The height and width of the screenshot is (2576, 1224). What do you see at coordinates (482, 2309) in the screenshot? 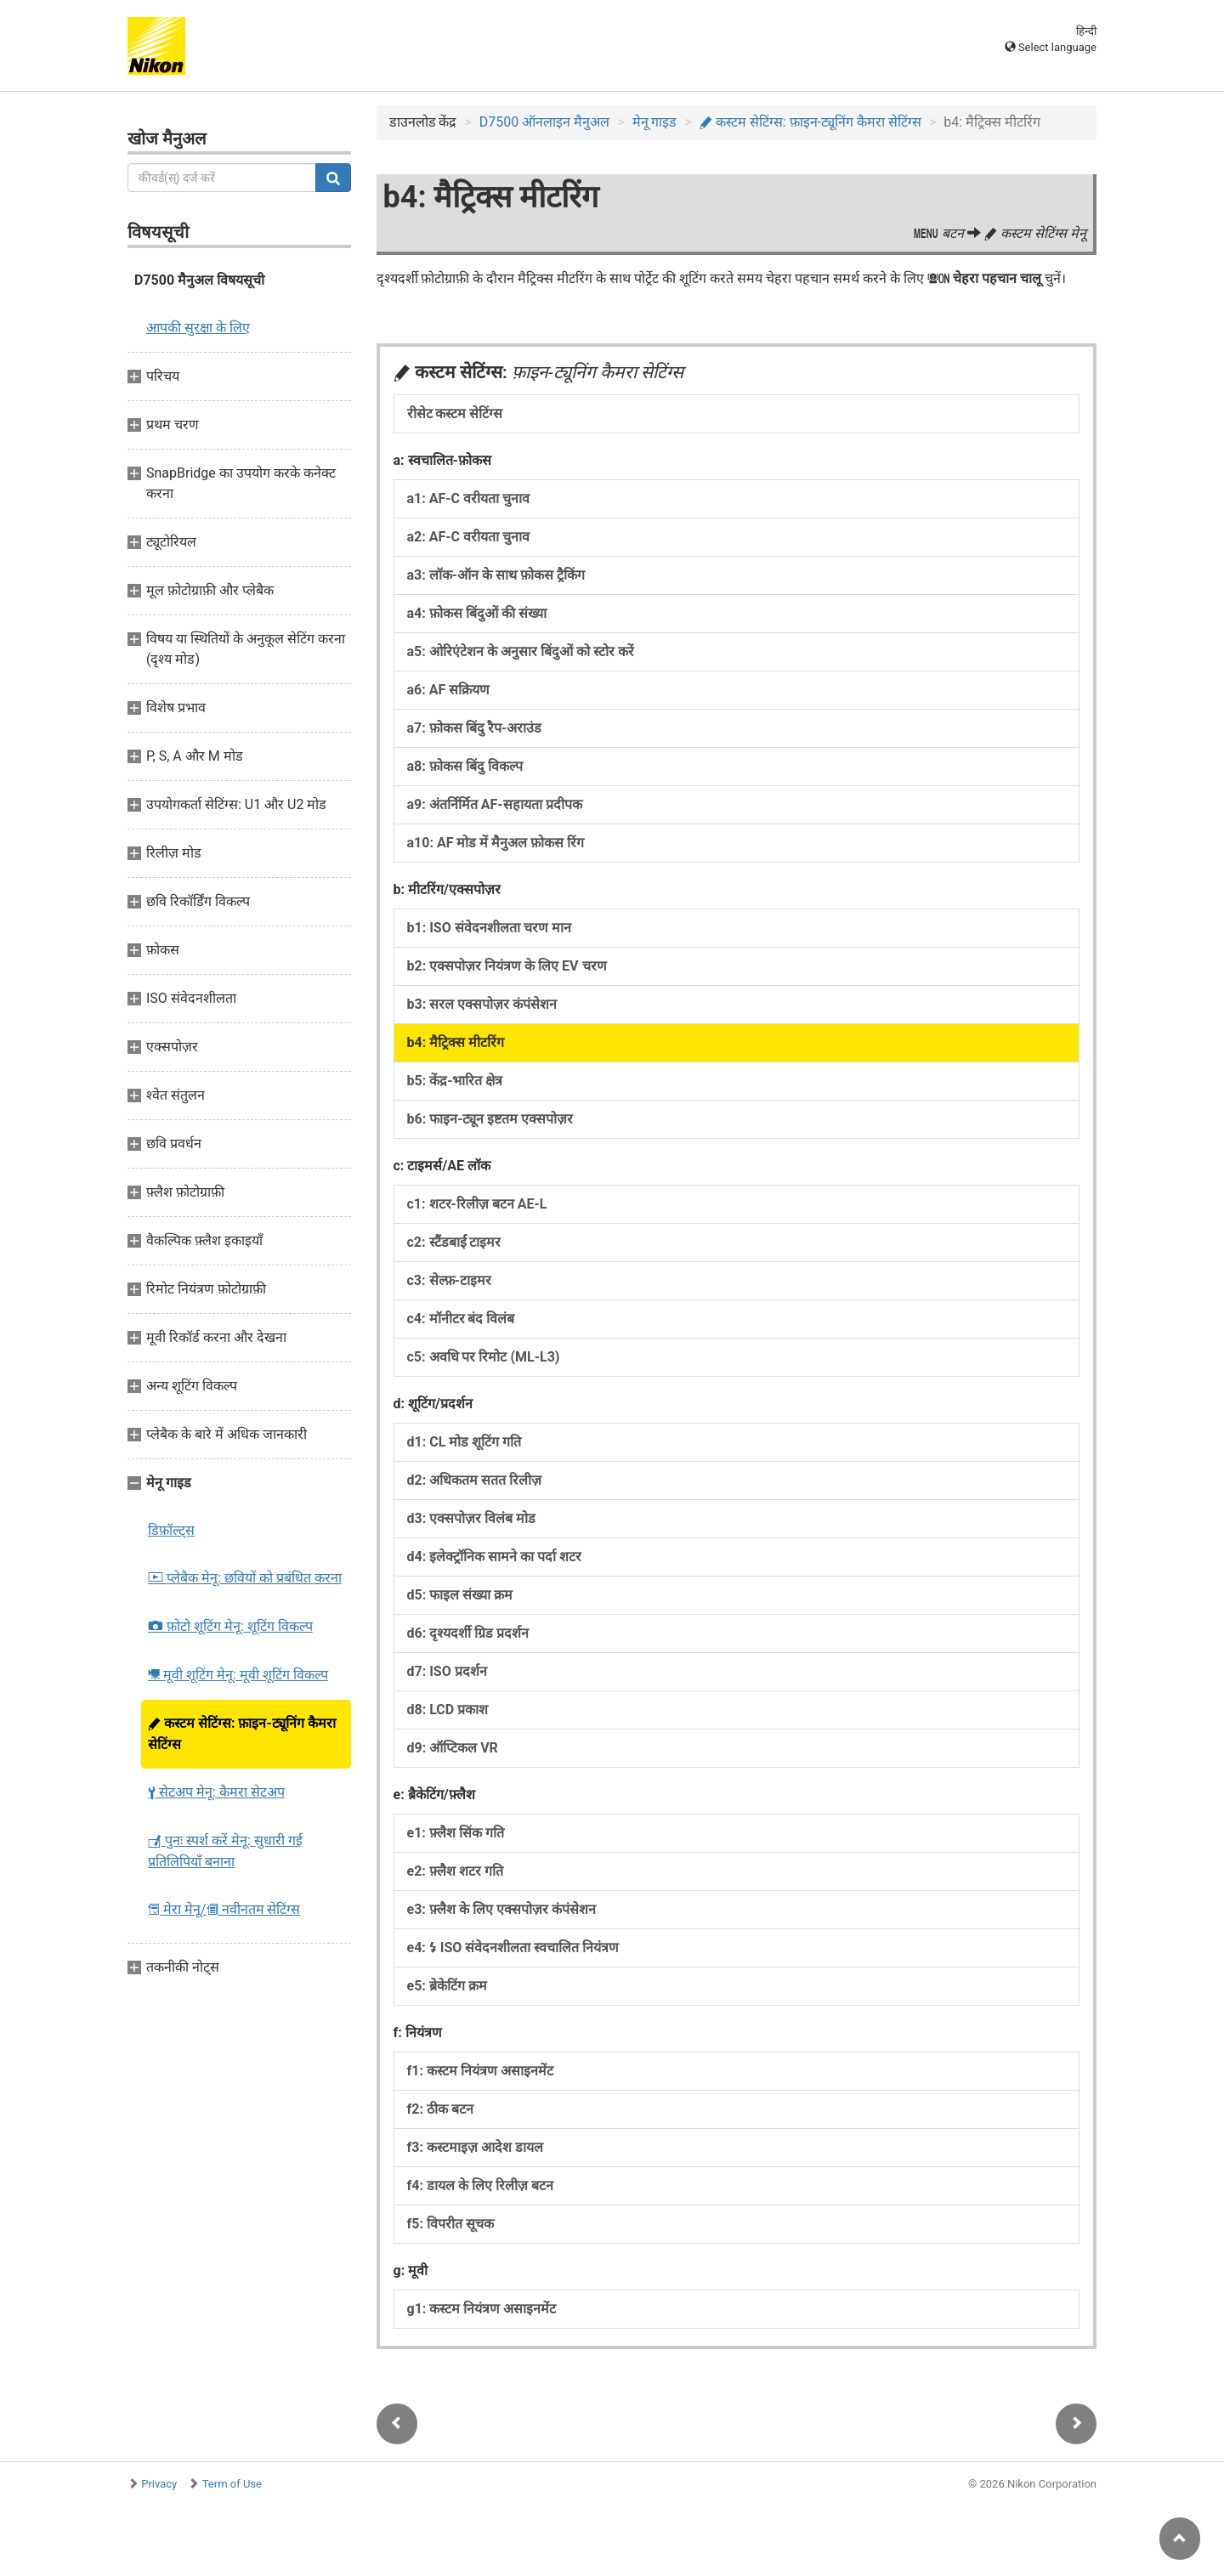
I see `g1: कस्टम नियंत्रण असाइनमेंट` at bounding box center [482, 2309].